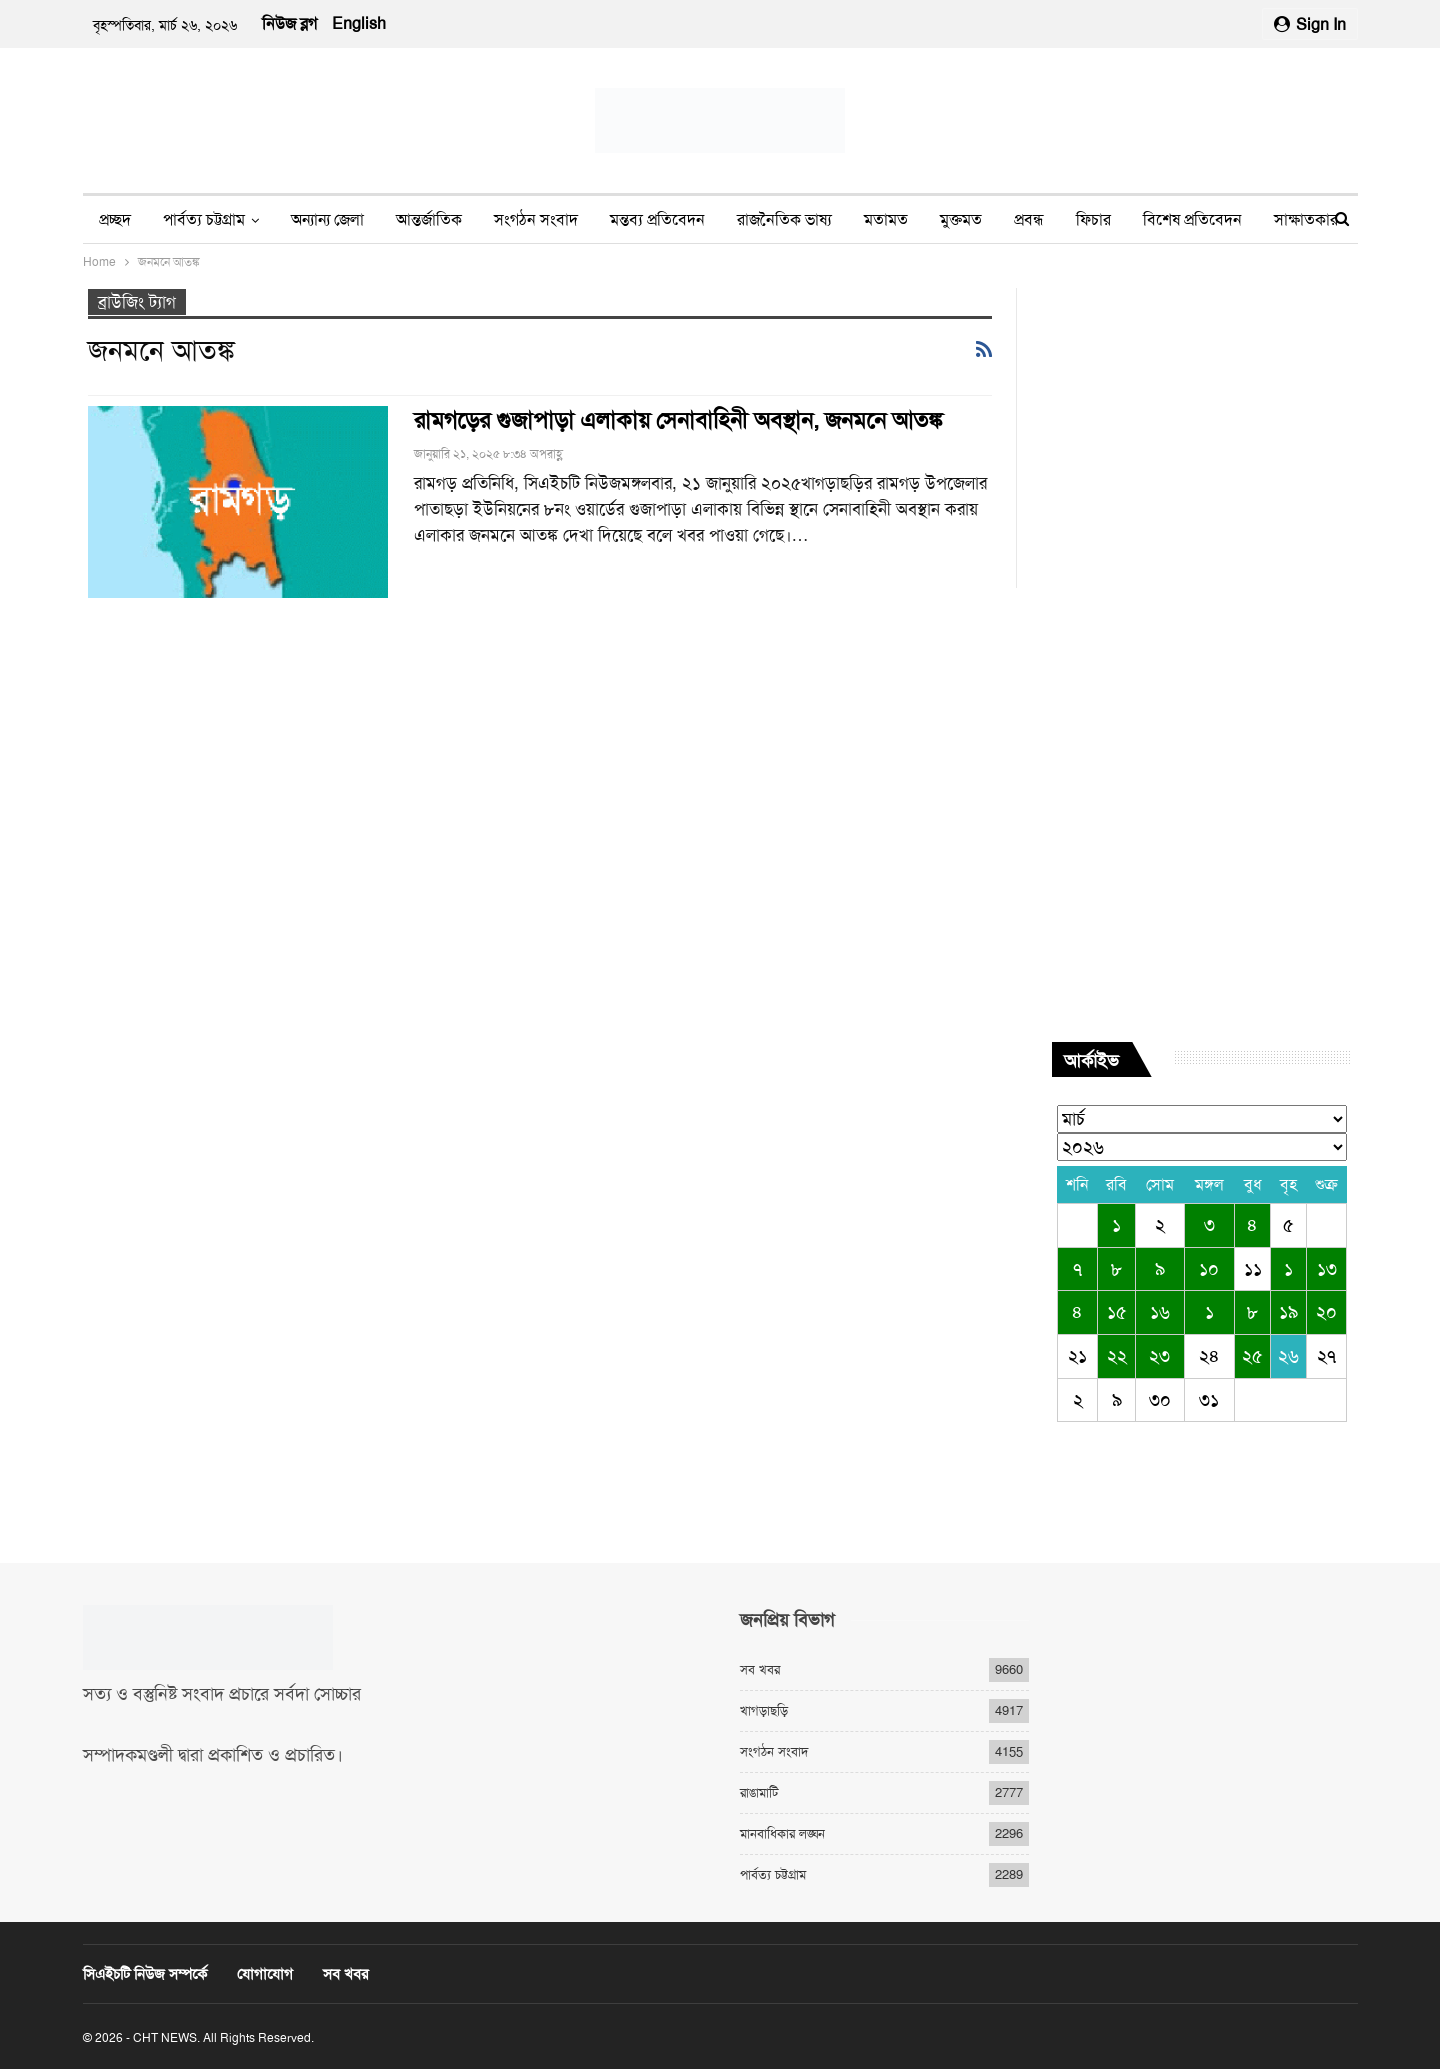 This screenshot has height=2069, width=1440. What do you see at coordinates (760, 1669) in the screenshot?
I see `সব খবর` at bounding box center [760, 1669].